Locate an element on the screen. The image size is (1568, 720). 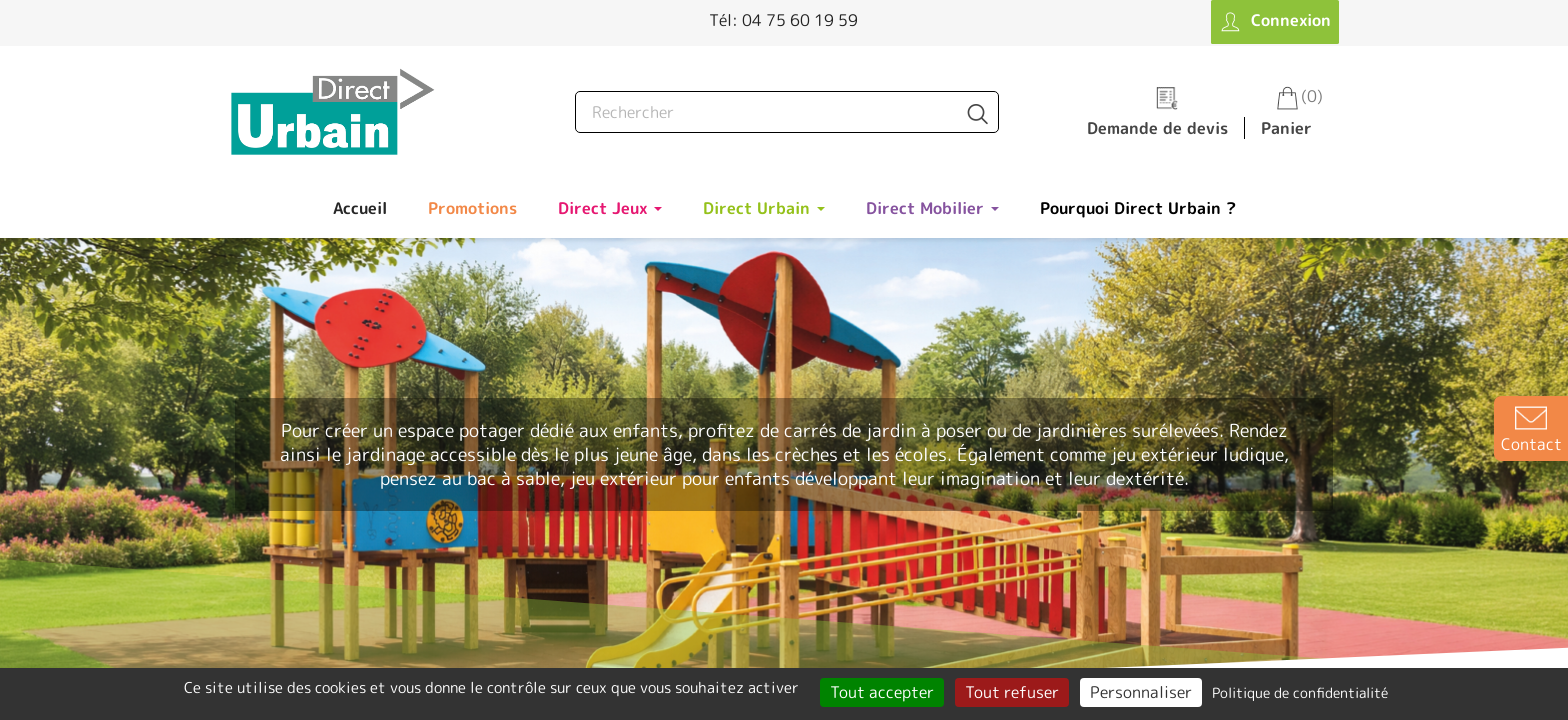
Tout refuser is located at coordinates (1012, 692).